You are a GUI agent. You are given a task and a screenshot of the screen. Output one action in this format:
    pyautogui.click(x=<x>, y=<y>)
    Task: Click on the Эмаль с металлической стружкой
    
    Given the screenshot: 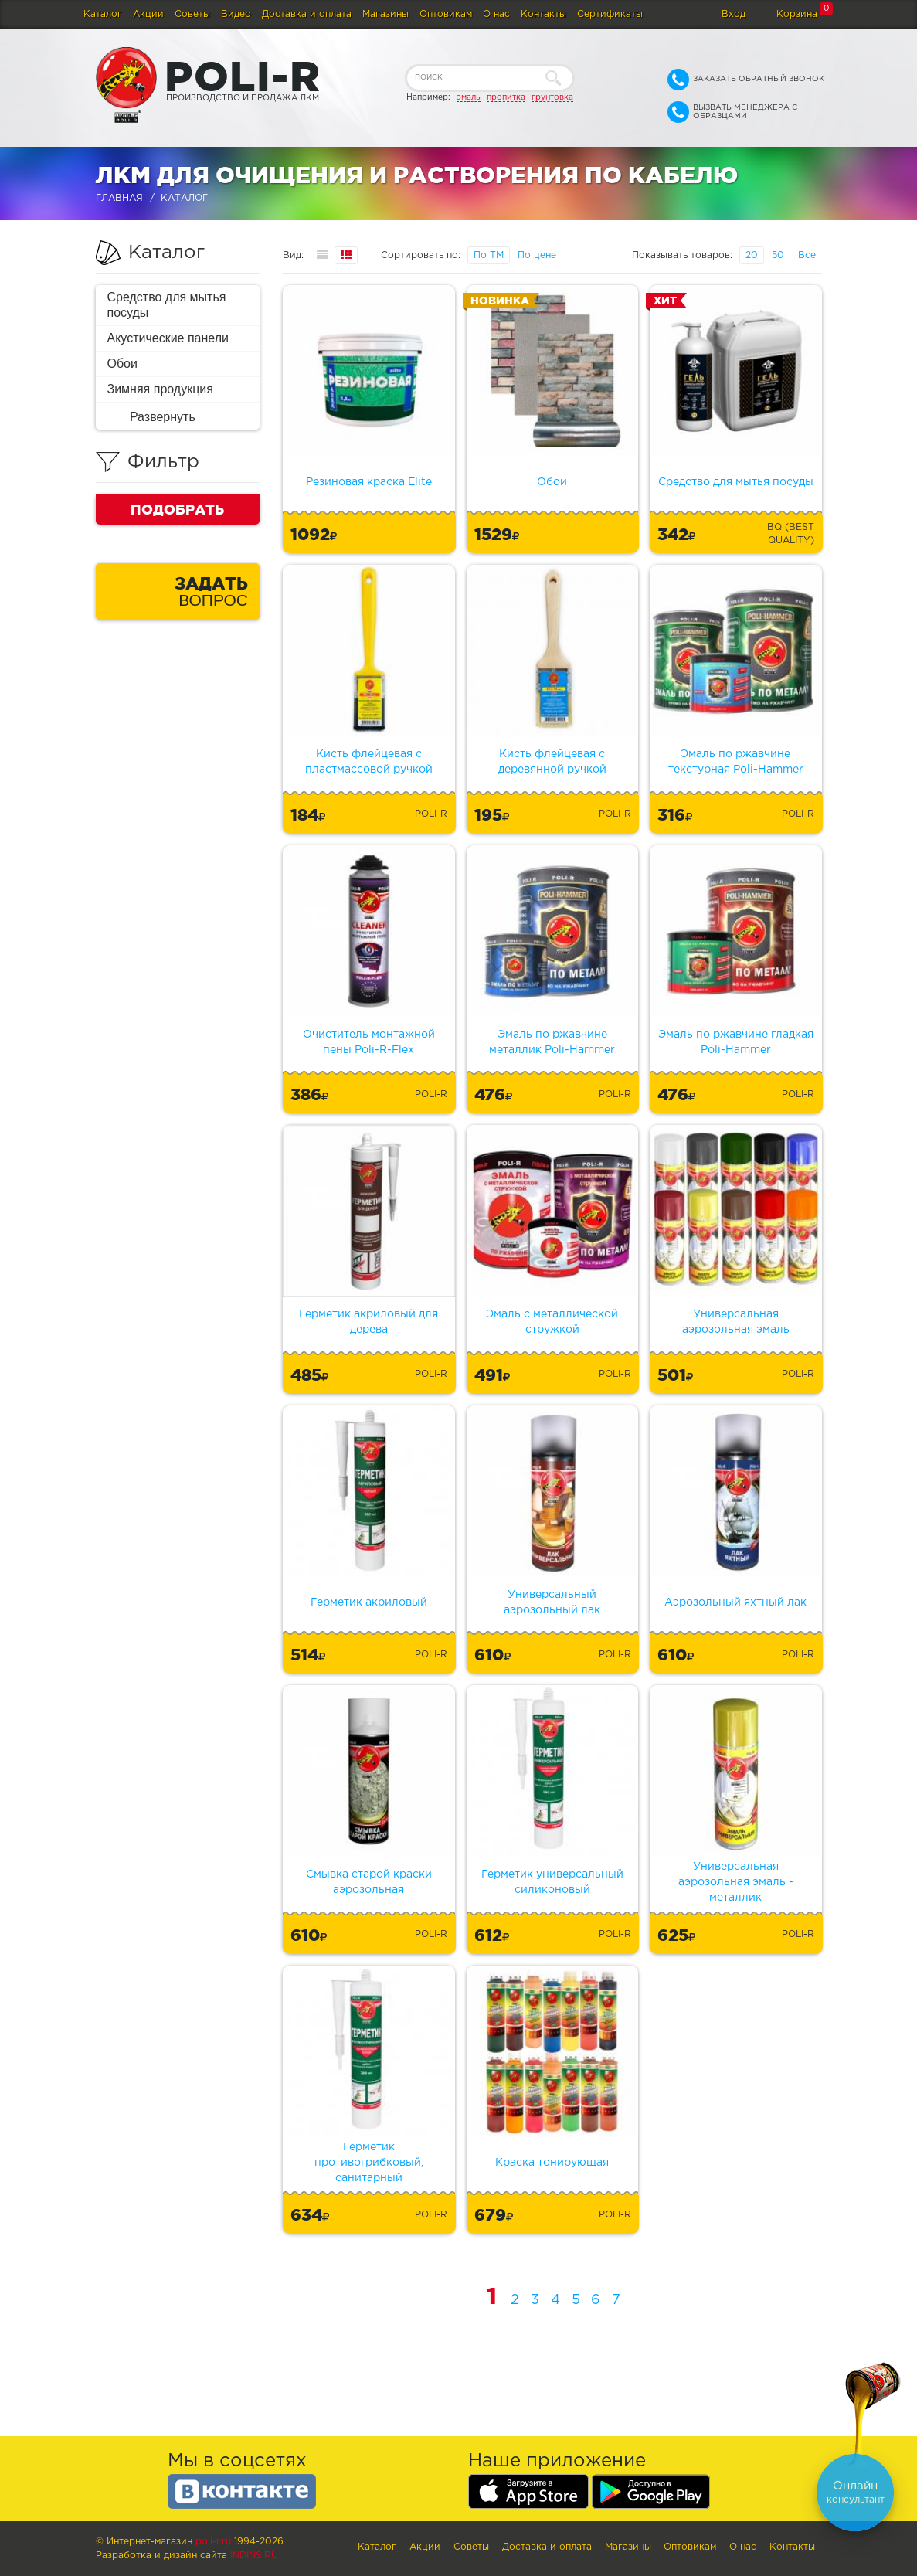 What is the action you would take?
    pyautogui.click(x=552, y=1322)
    